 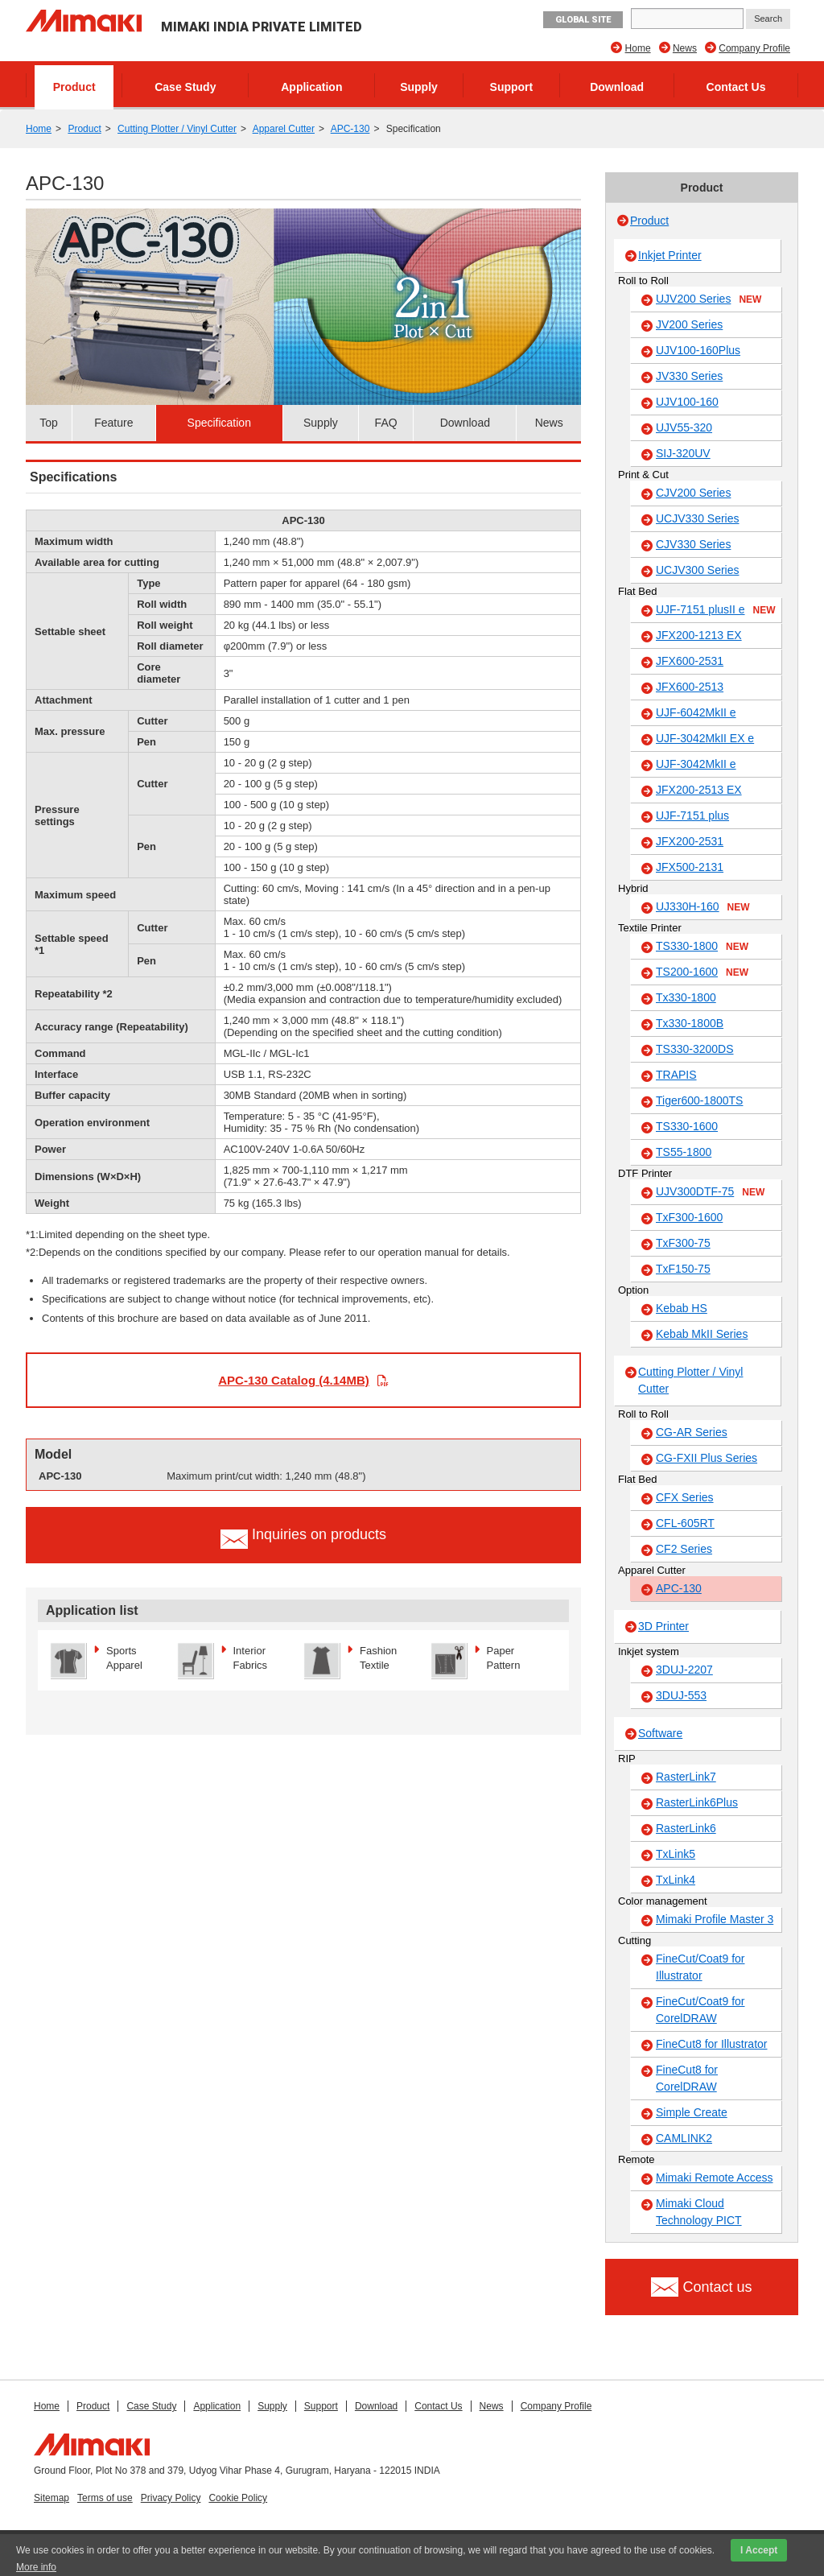 What do you see at coordinates (685, 1523) in the screenshot?
I see `CFL-605RT` at bounding box center [685, 1523].